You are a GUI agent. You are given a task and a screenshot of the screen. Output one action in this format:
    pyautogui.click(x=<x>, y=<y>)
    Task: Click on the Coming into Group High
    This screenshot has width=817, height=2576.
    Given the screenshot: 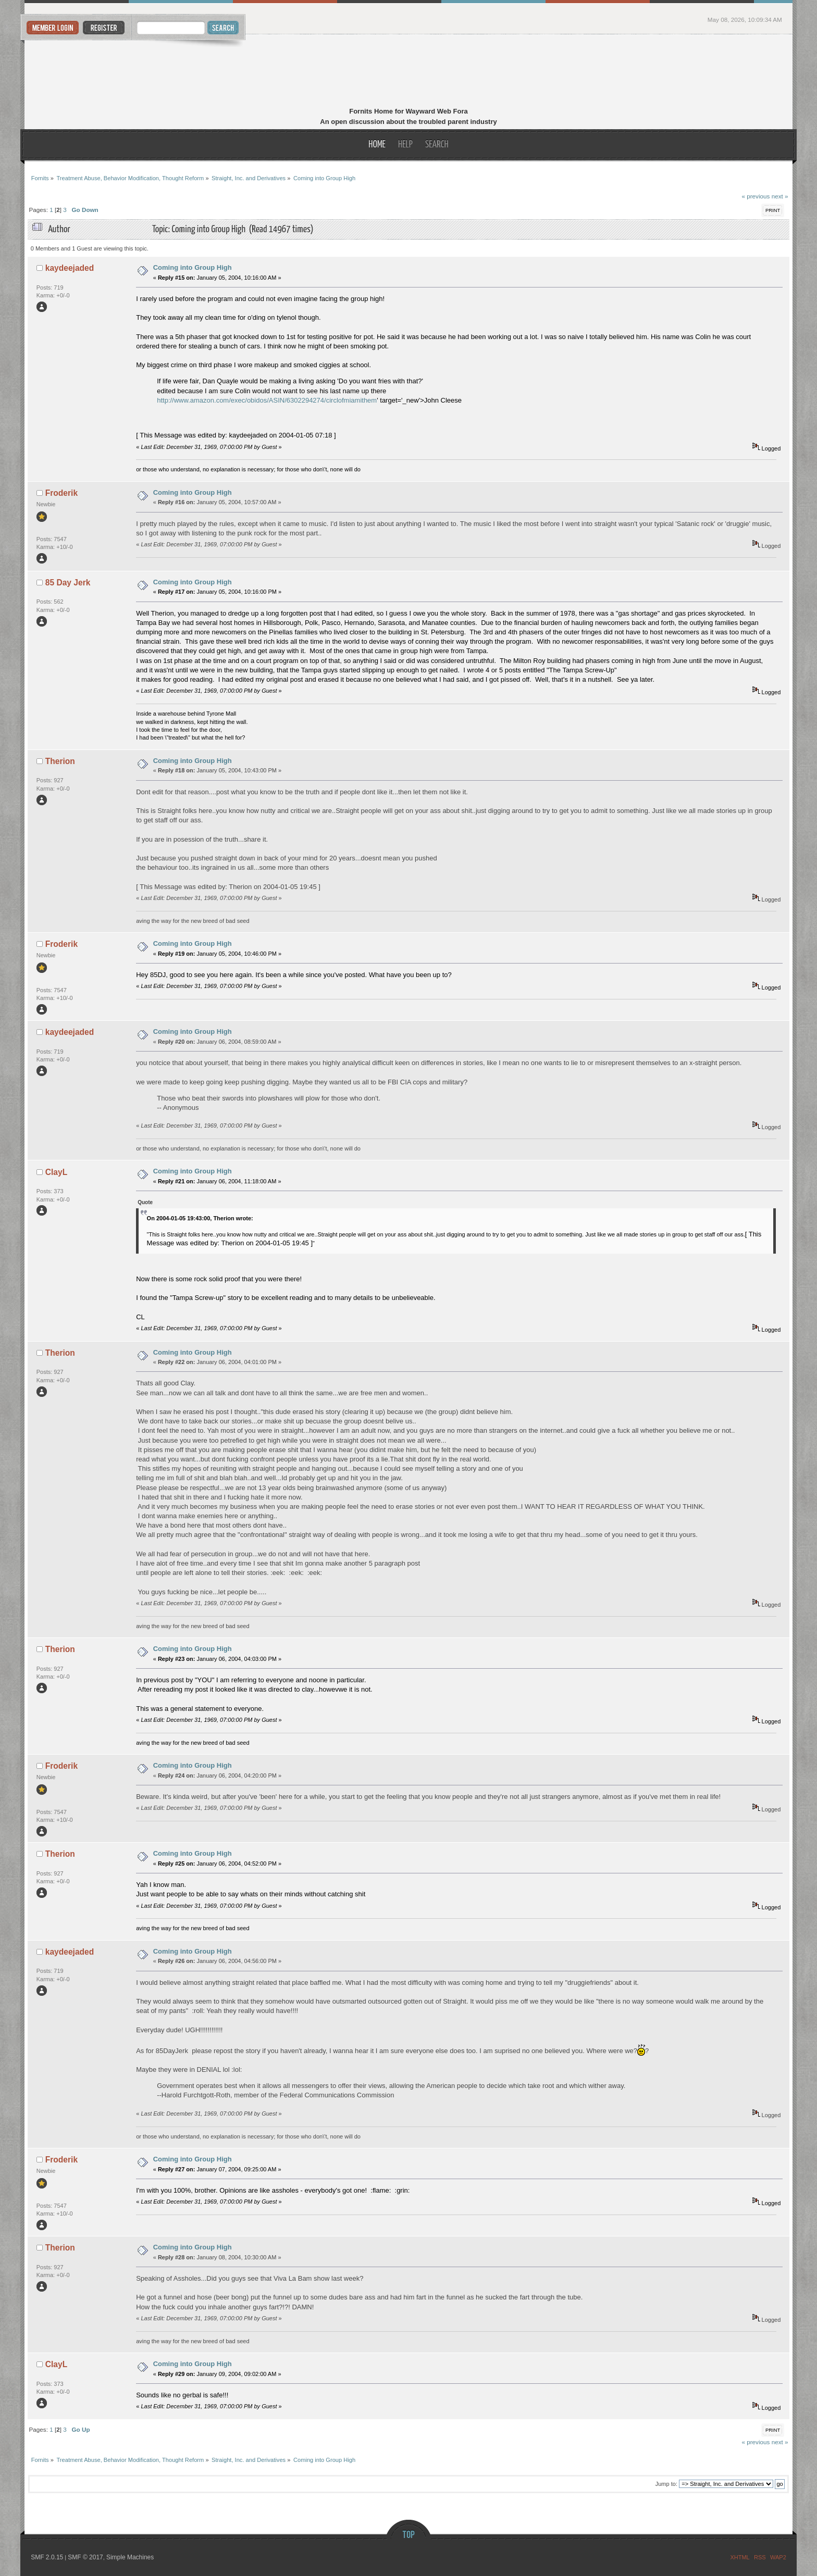 What is the action you would take?
    pyautogui.click(x=192, y=267)
    